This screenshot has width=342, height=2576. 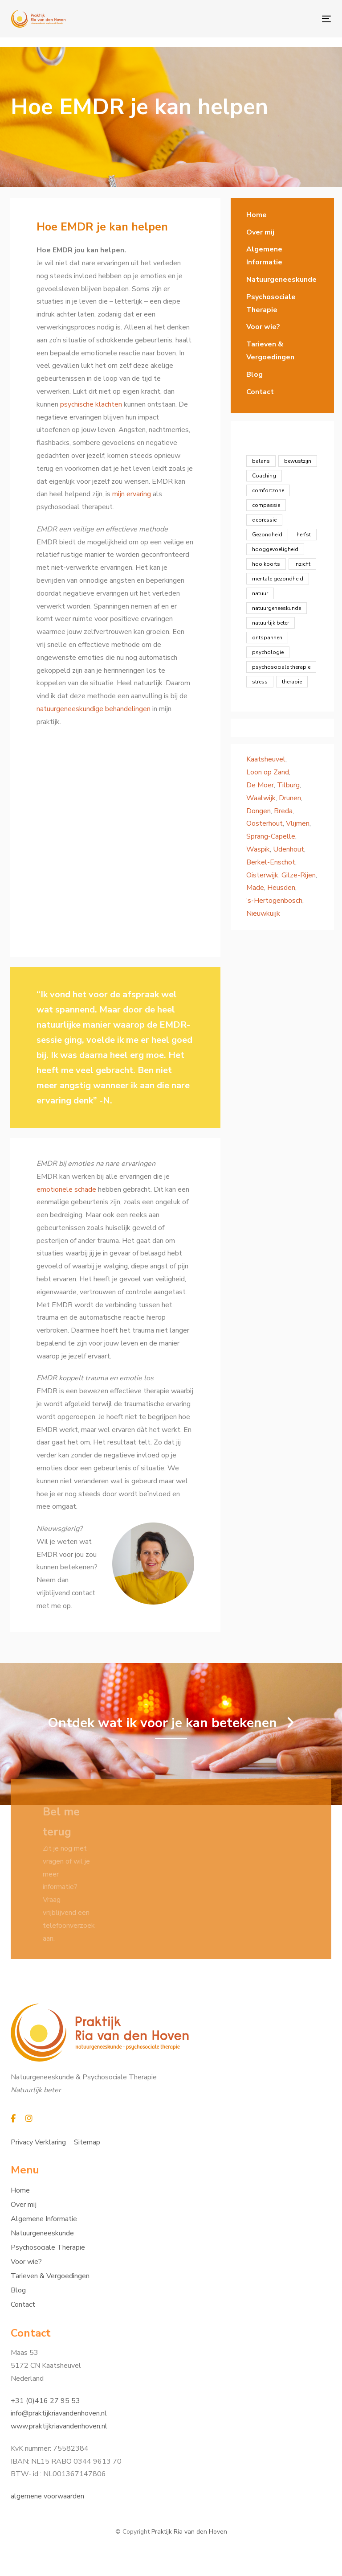 What do you see at coordinates (277, 578) in the screenshot?
I see `mentale gezondheid [mentale gezondheid (16 items)]` at bounding box center [277, 578].